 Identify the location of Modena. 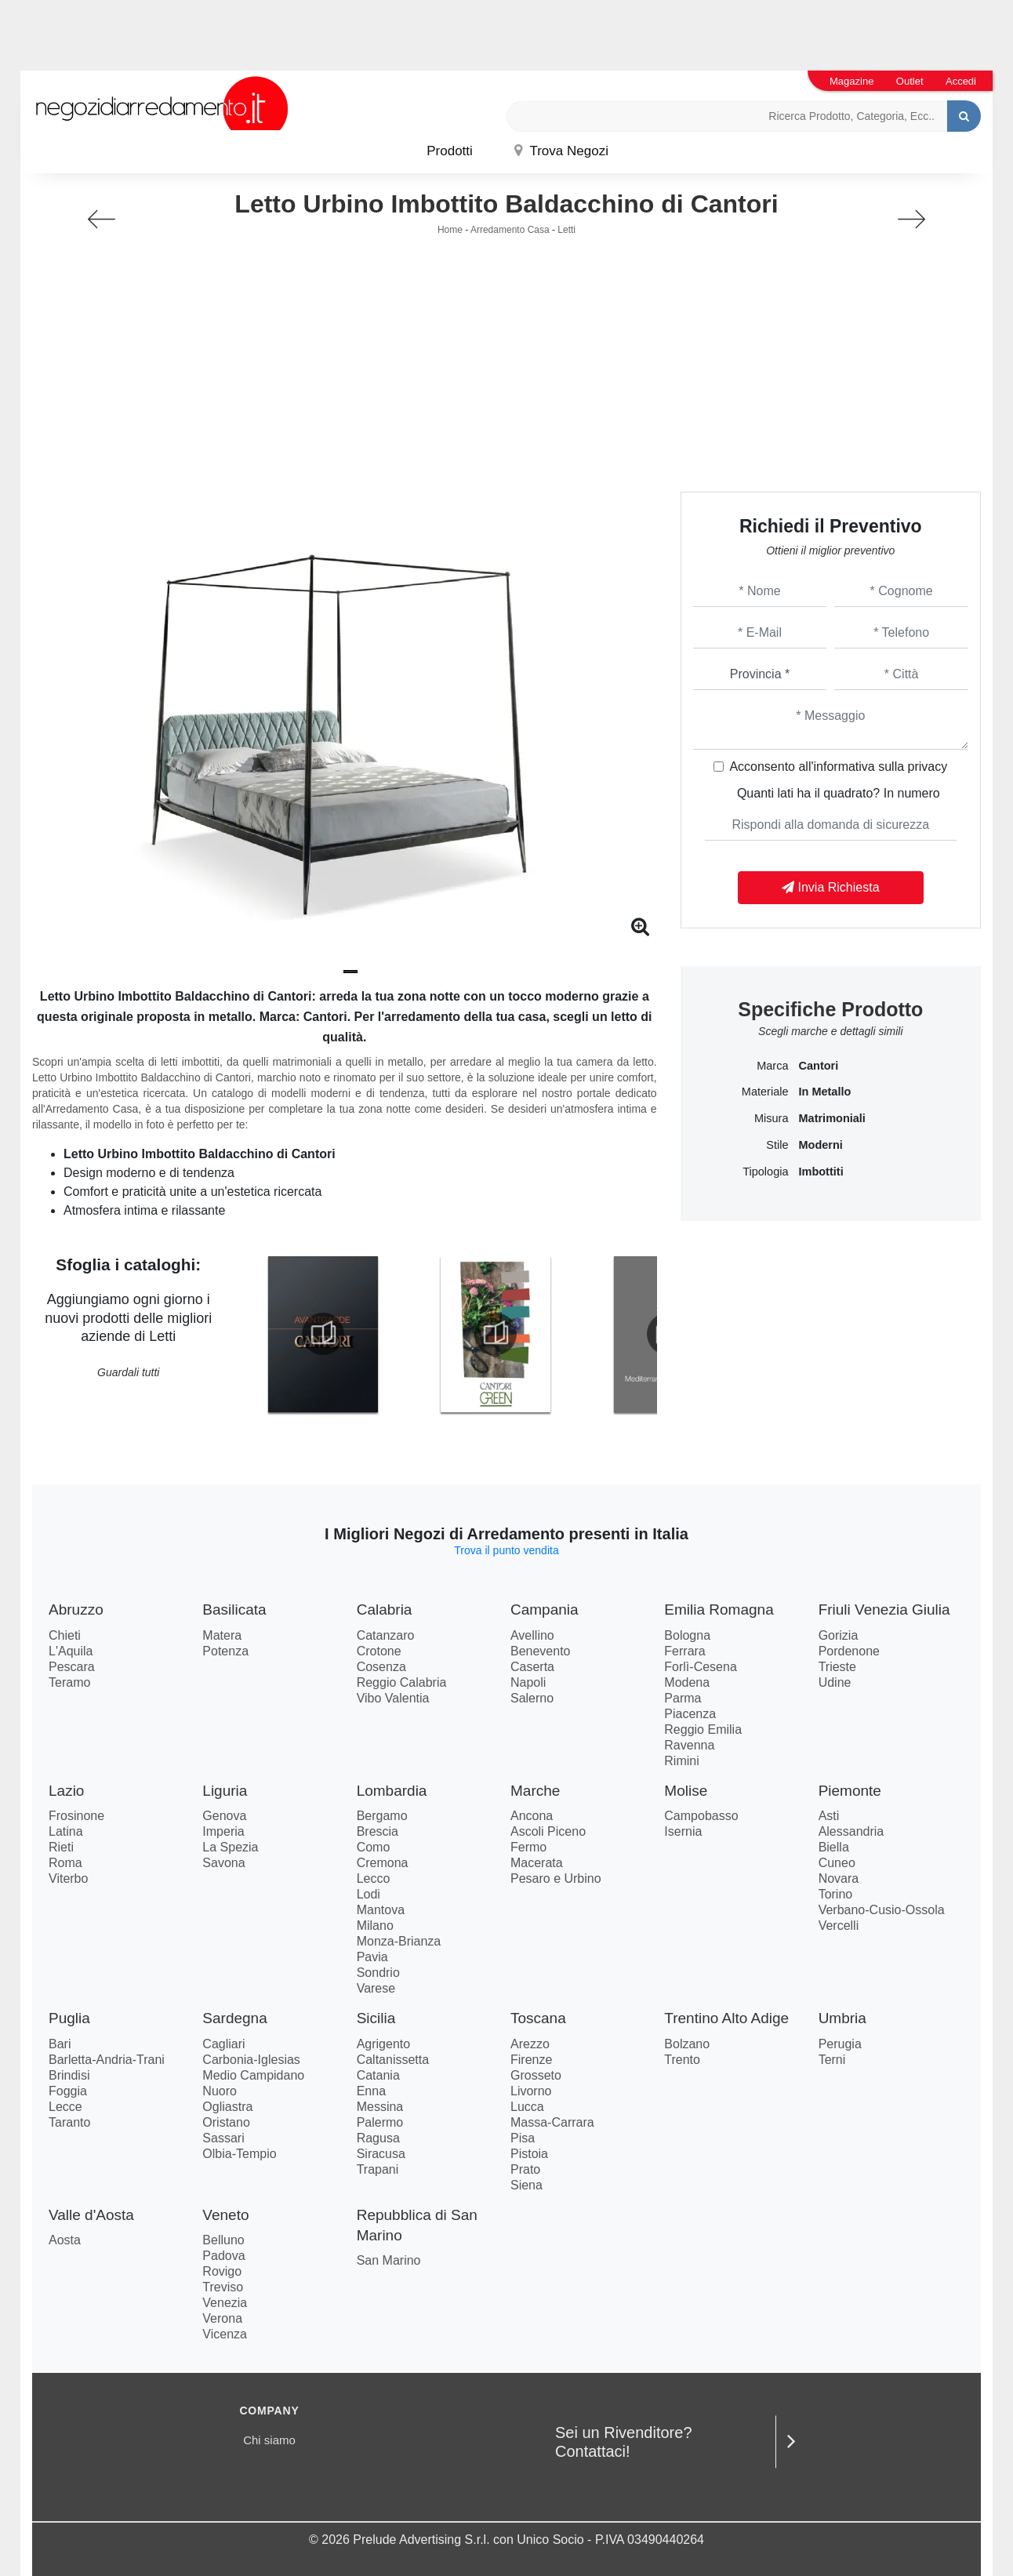
(687, 1682).